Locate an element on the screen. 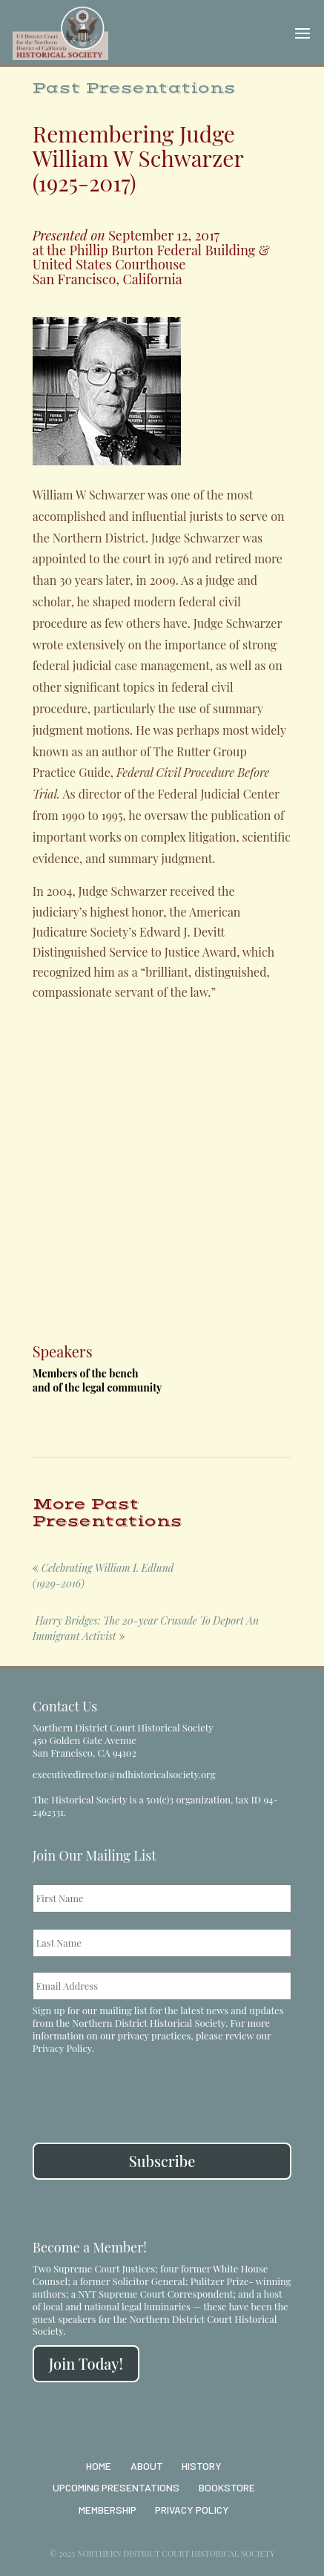  Membership is located at coordinates (107, 2509).